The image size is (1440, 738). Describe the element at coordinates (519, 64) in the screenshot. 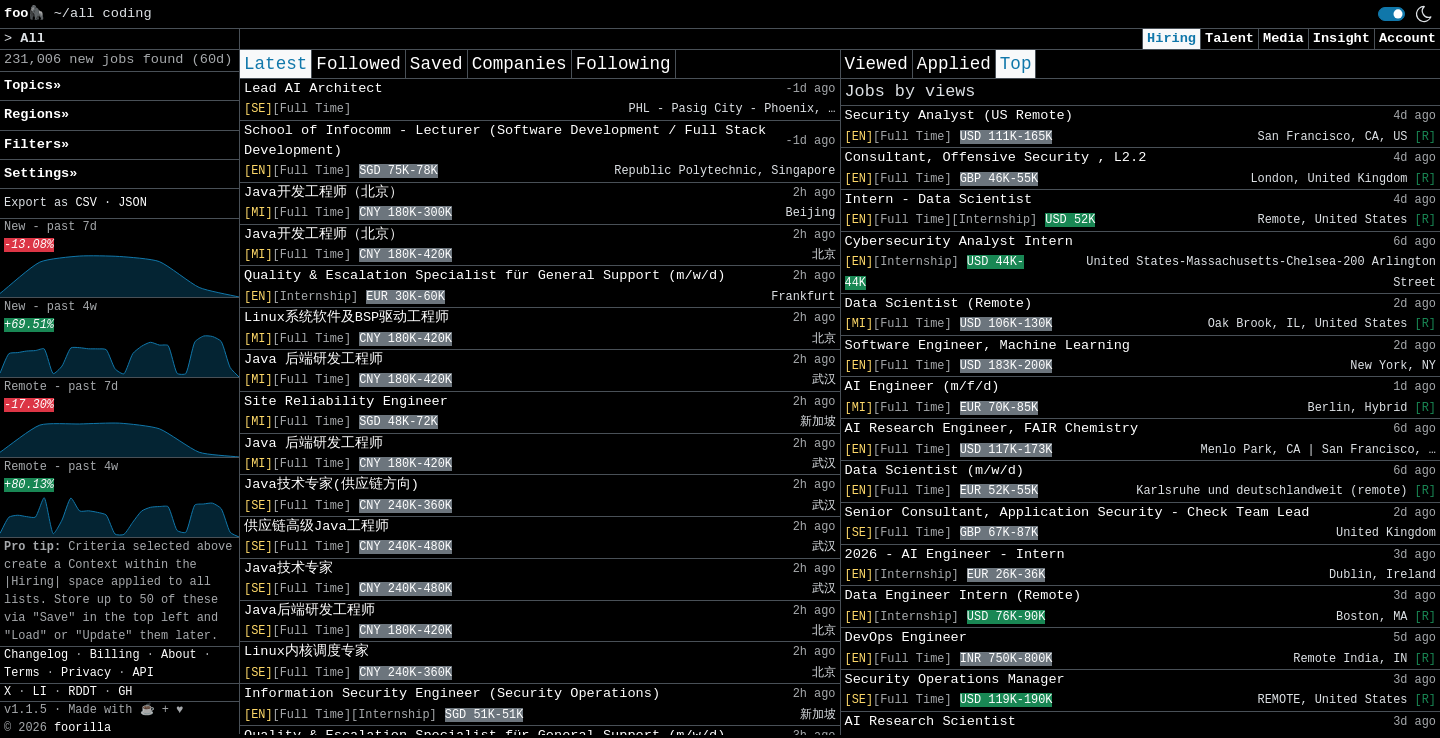

I see `Companies` at that location.